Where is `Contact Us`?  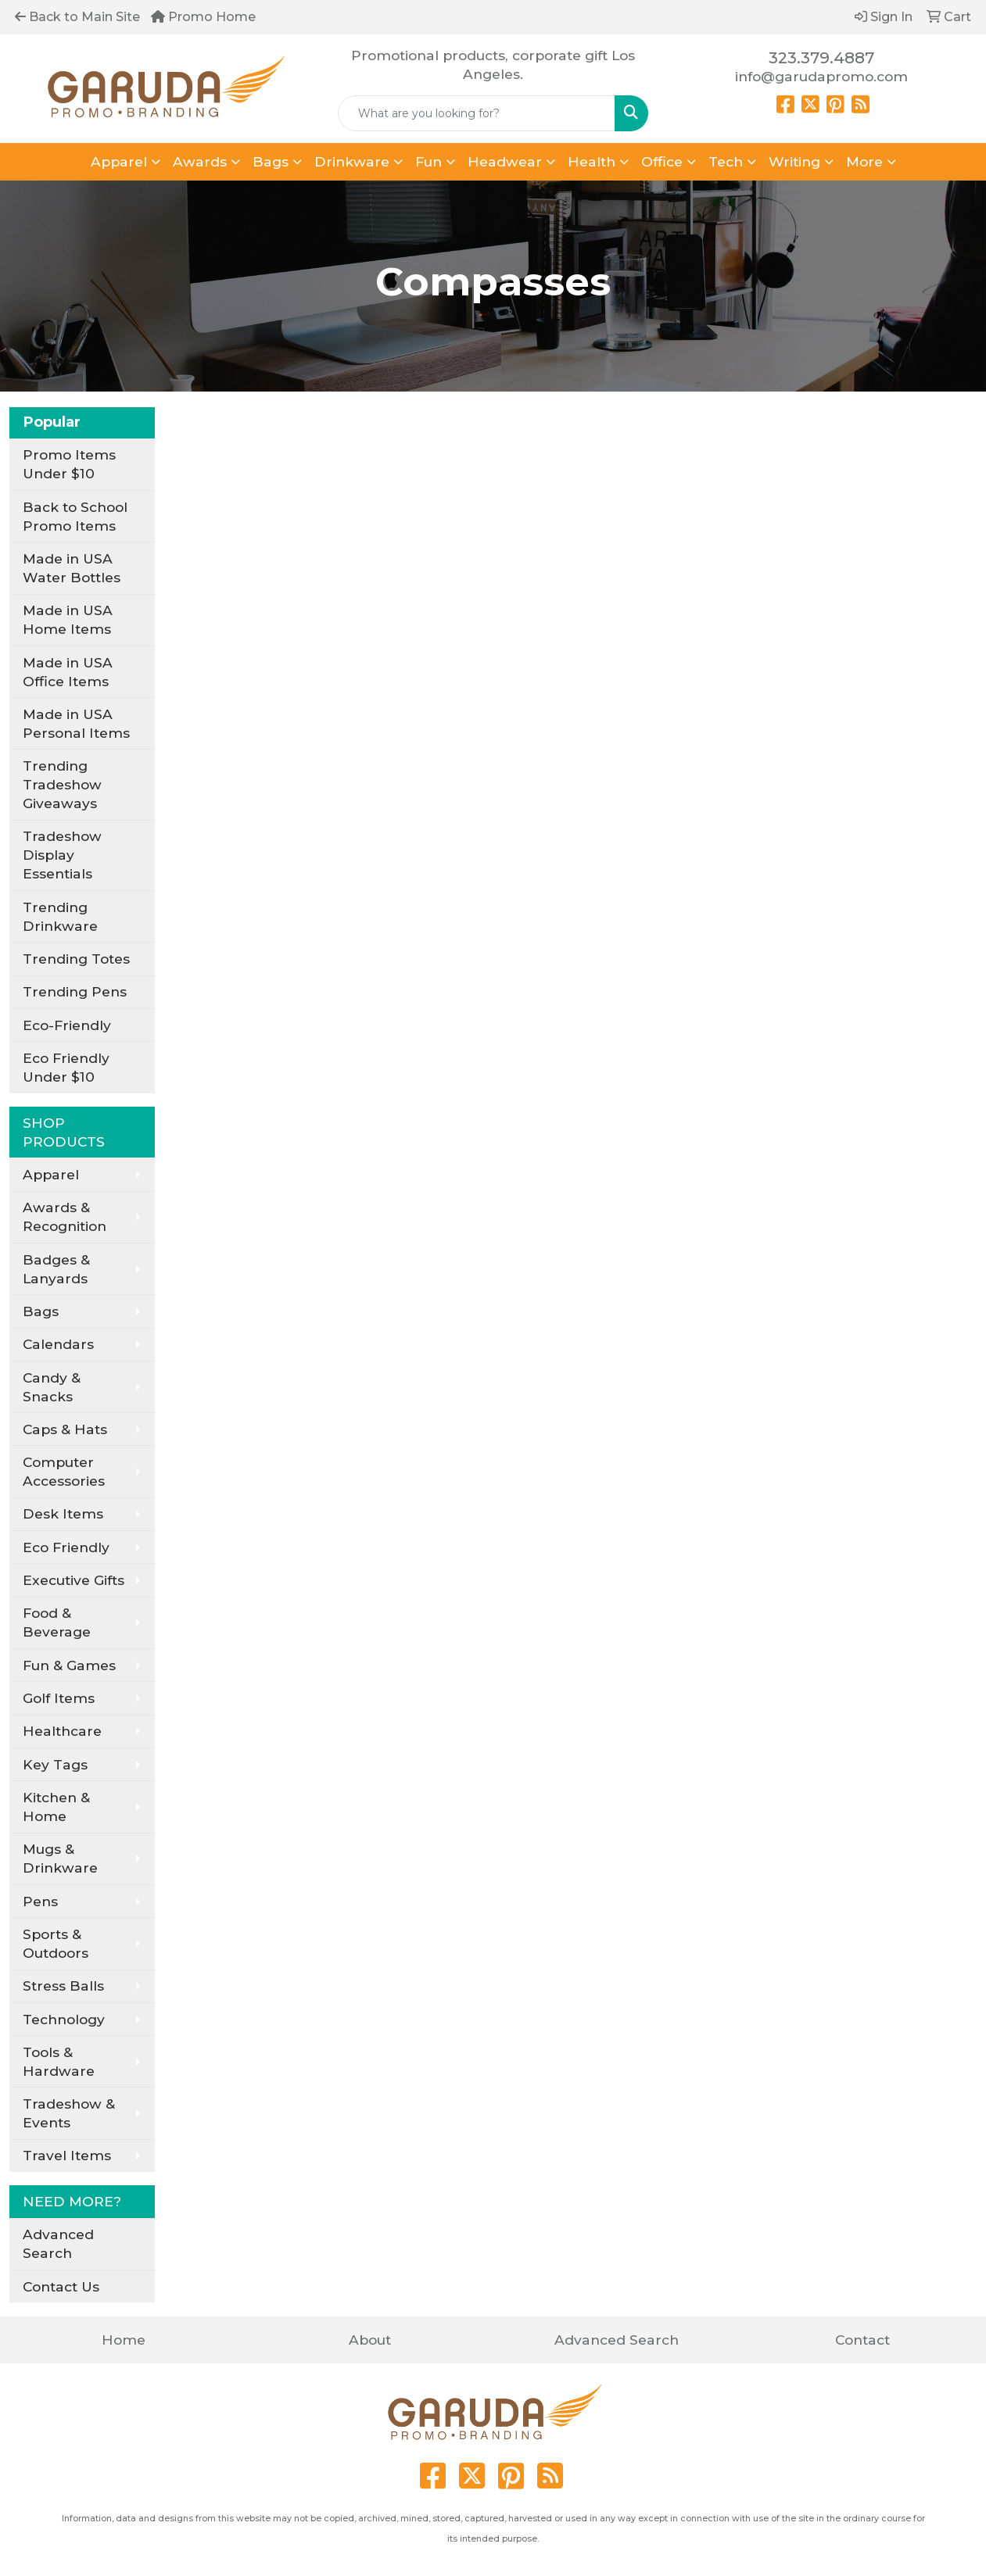 Contact Us is located at coordinates (61, 2286).